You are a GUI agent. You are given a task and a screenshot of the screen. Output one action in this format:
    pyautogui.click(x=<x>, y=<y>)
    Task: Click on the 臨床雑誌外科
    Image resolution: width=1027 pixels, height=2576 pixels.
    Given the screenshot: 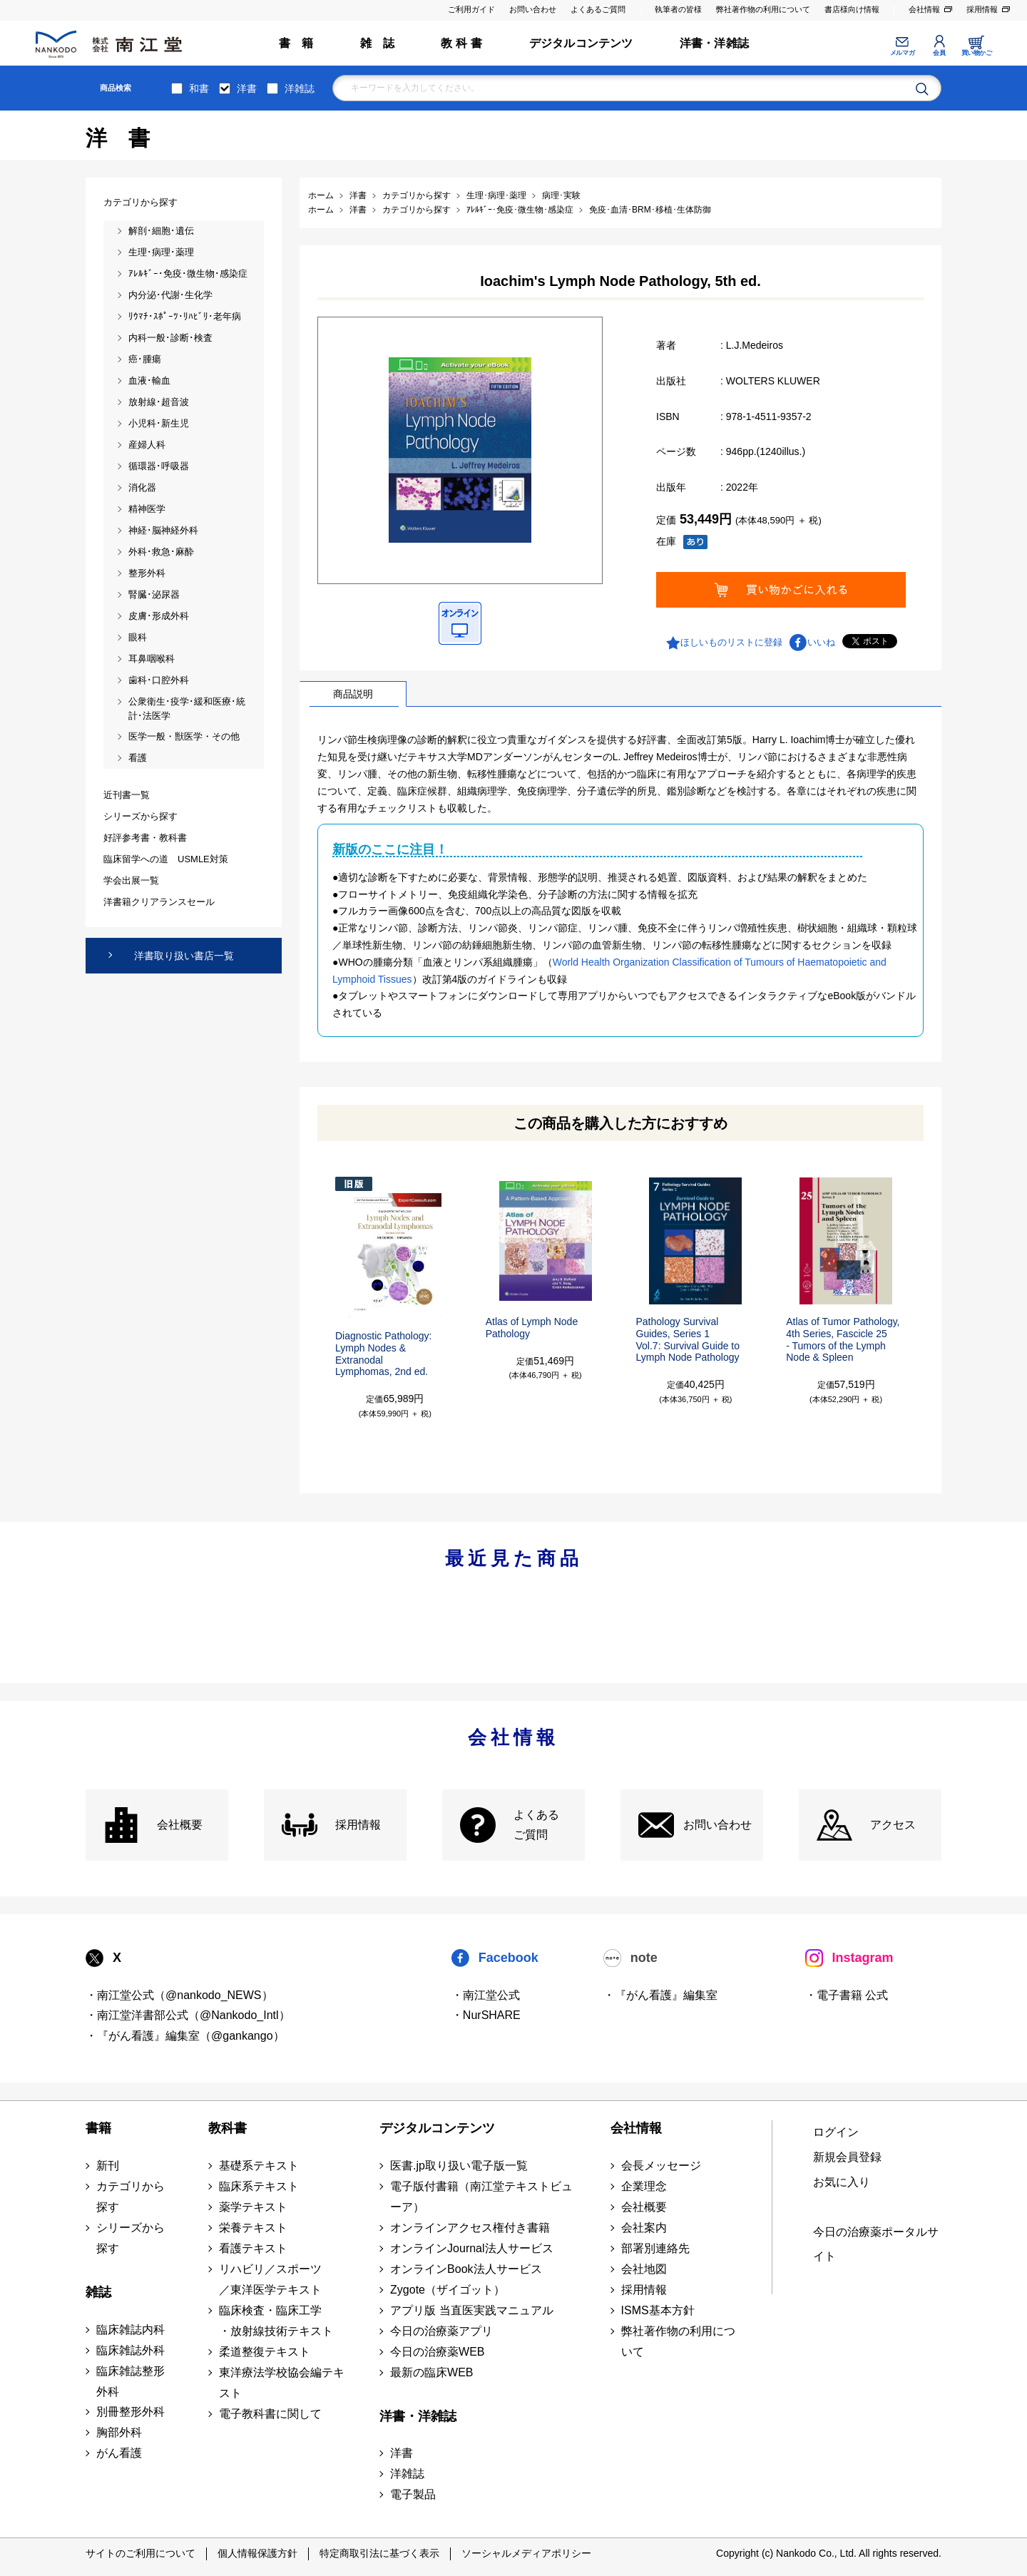 What is the action you would take?
    pyautogui.click(x=130, y=2350)
    